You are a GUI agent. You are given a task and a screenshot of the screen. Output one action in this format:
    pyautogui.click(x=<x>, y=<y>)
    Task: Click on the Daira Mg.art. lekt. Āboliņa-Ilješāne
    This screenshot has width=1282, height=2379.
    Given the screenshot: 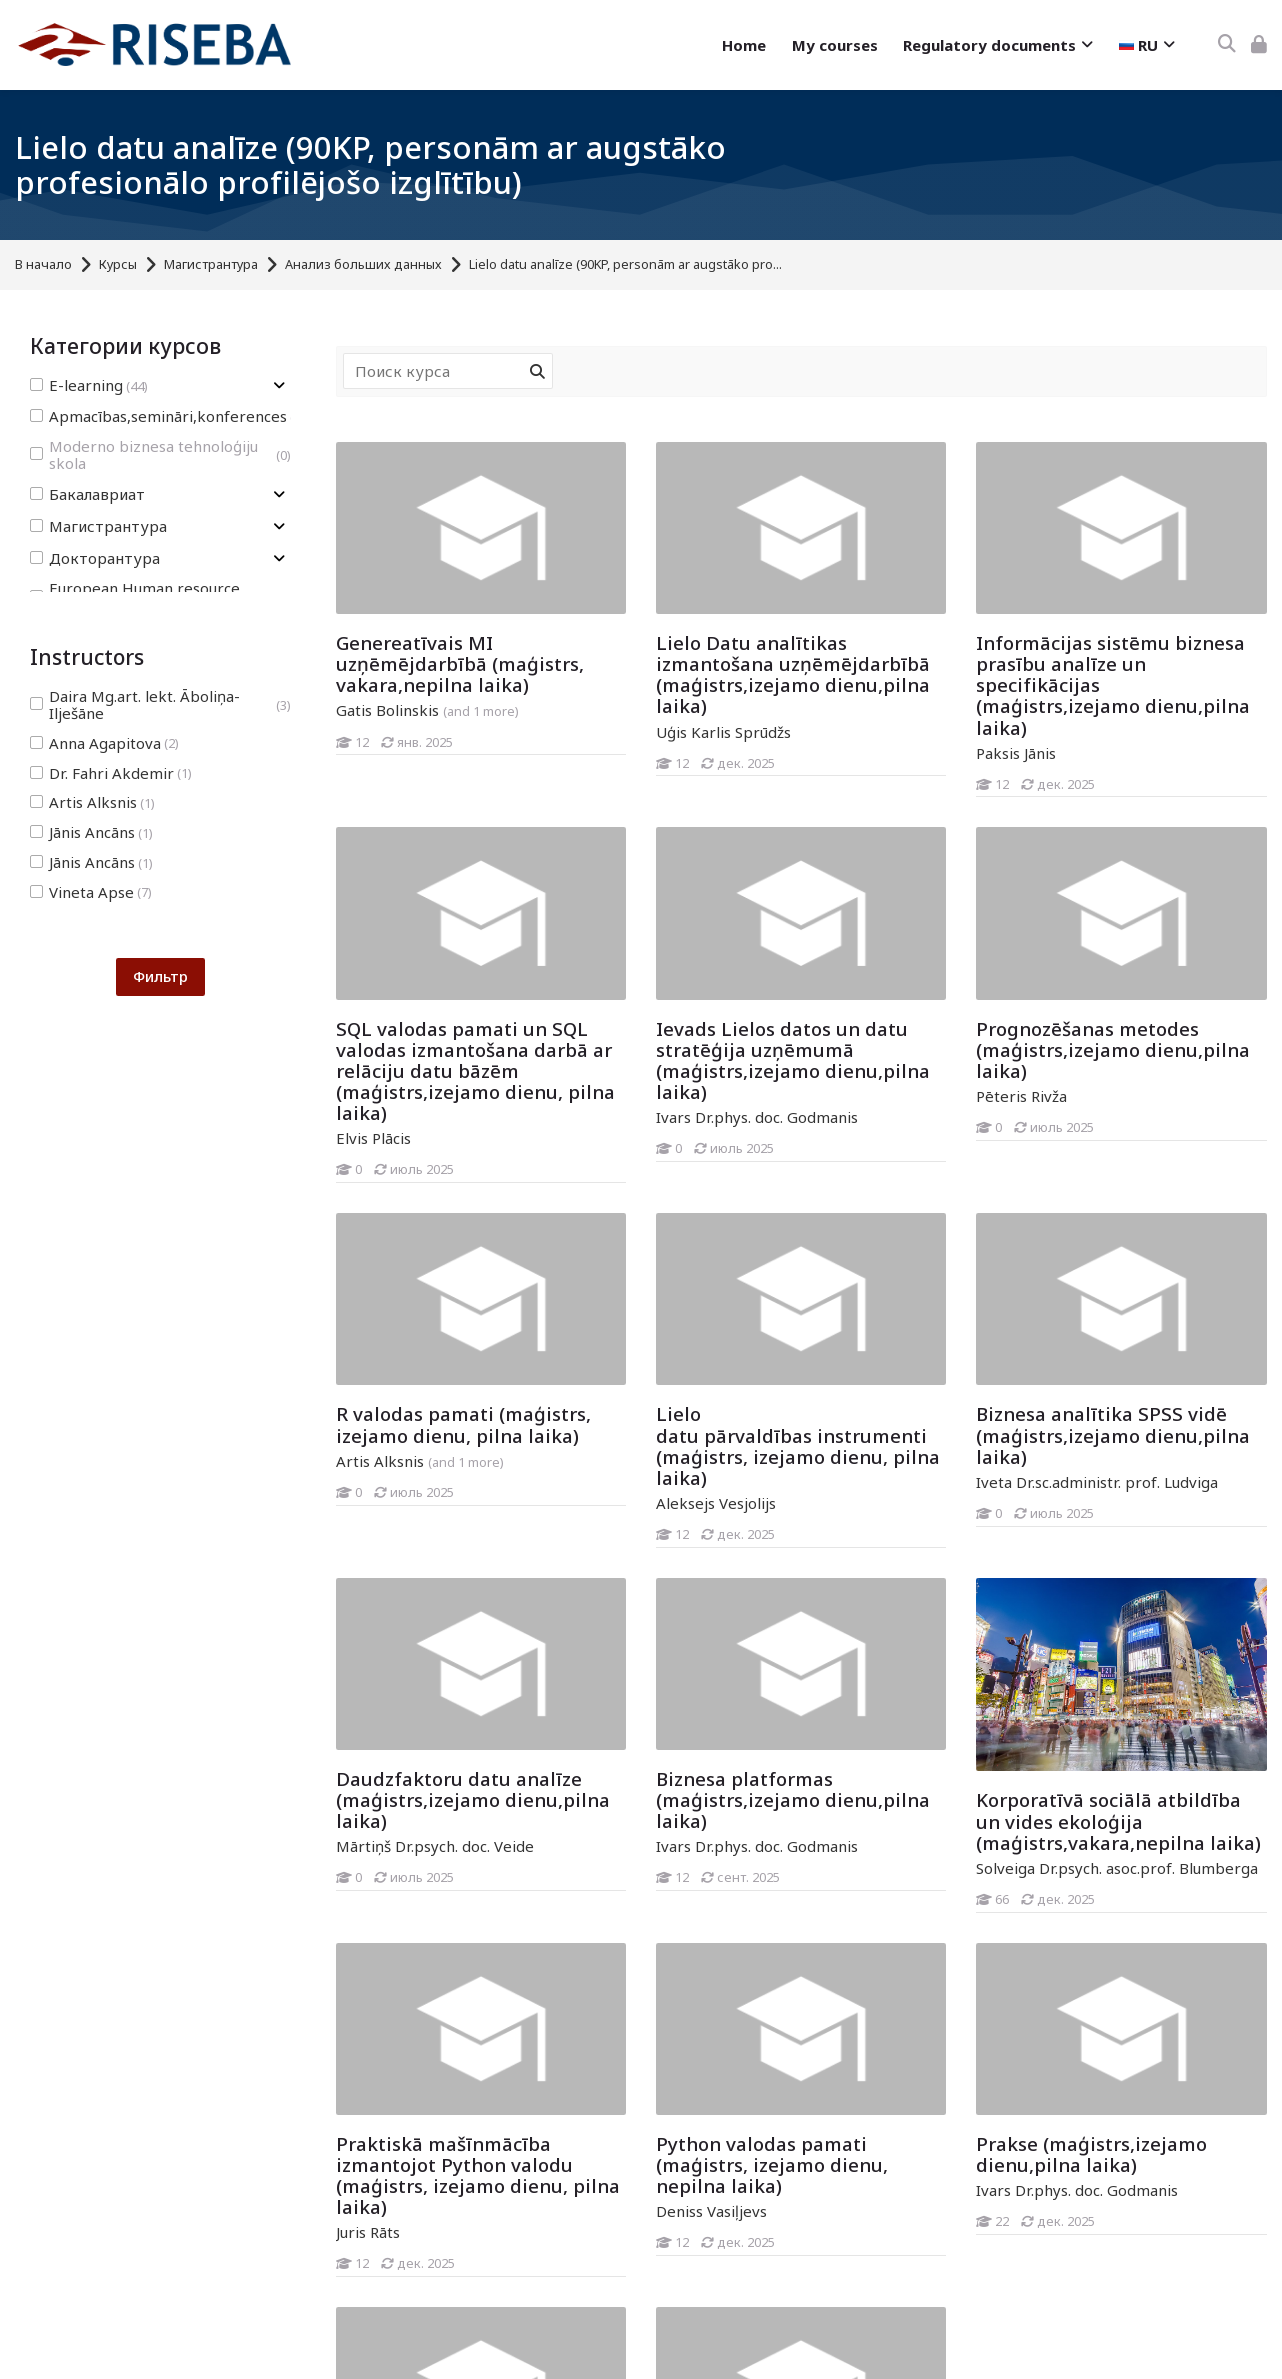 What is the action you would take?
    pyautogui.click(x=160, y=705)
    